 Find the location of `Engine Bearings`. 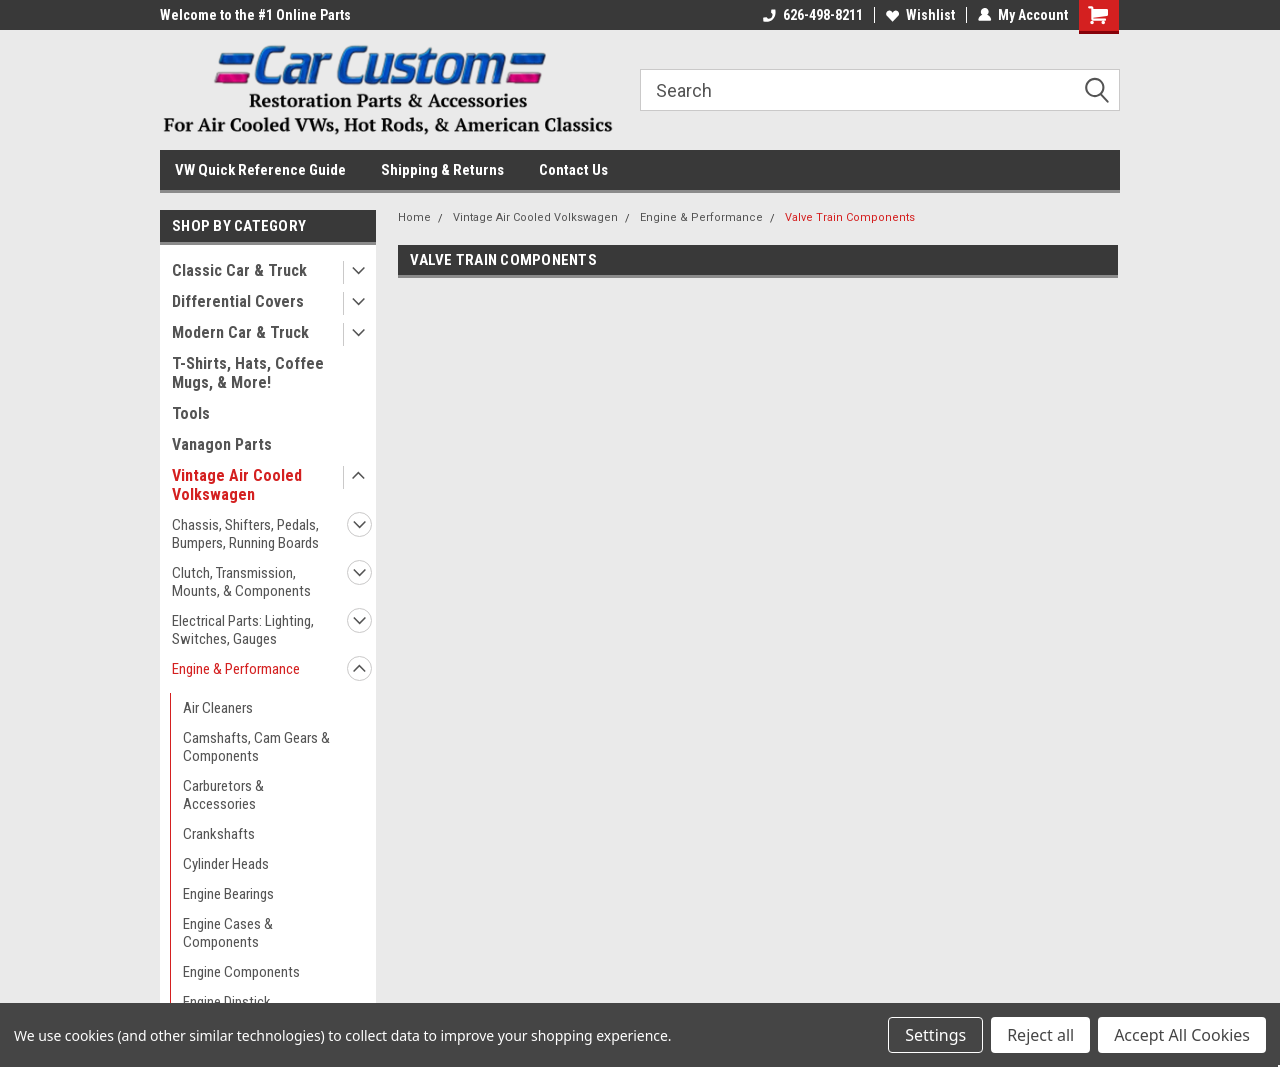

Engine Bearings is located at coordinates (228, 894).